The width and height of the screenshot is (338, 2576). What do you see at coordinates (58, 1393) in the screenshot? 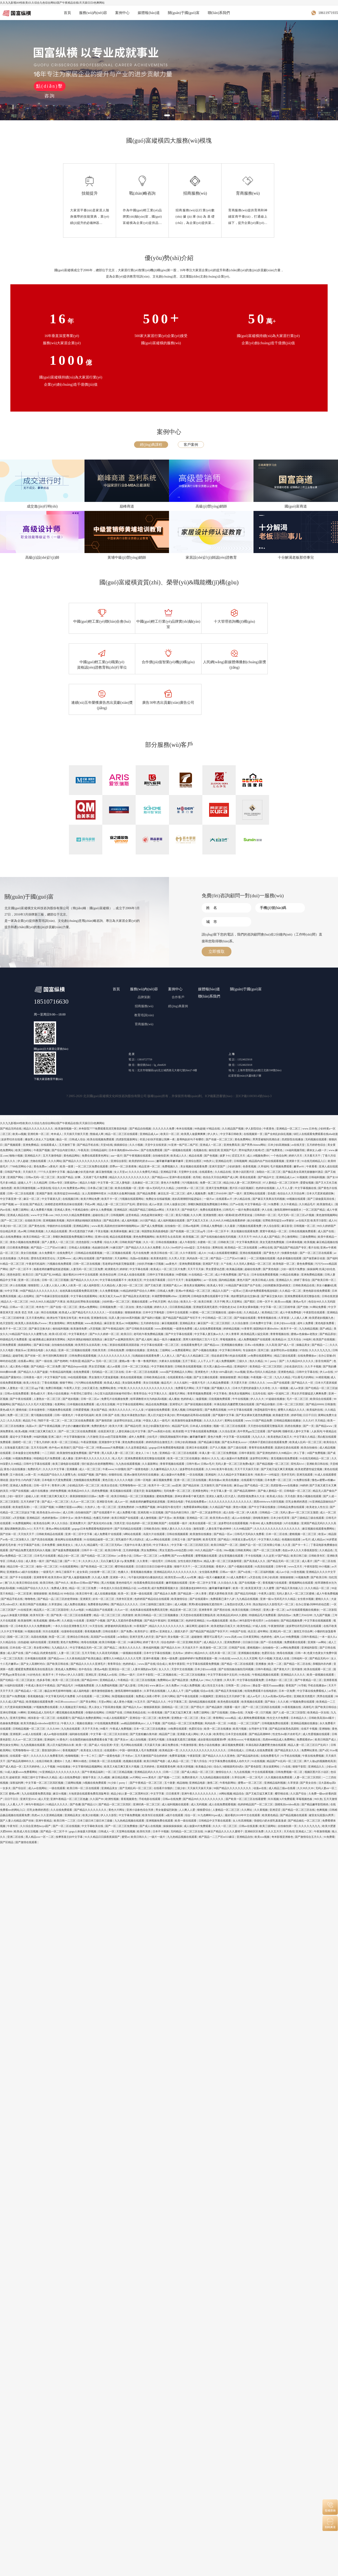
I see `黄色小说在线播放` at bounding box center [58, 1393].